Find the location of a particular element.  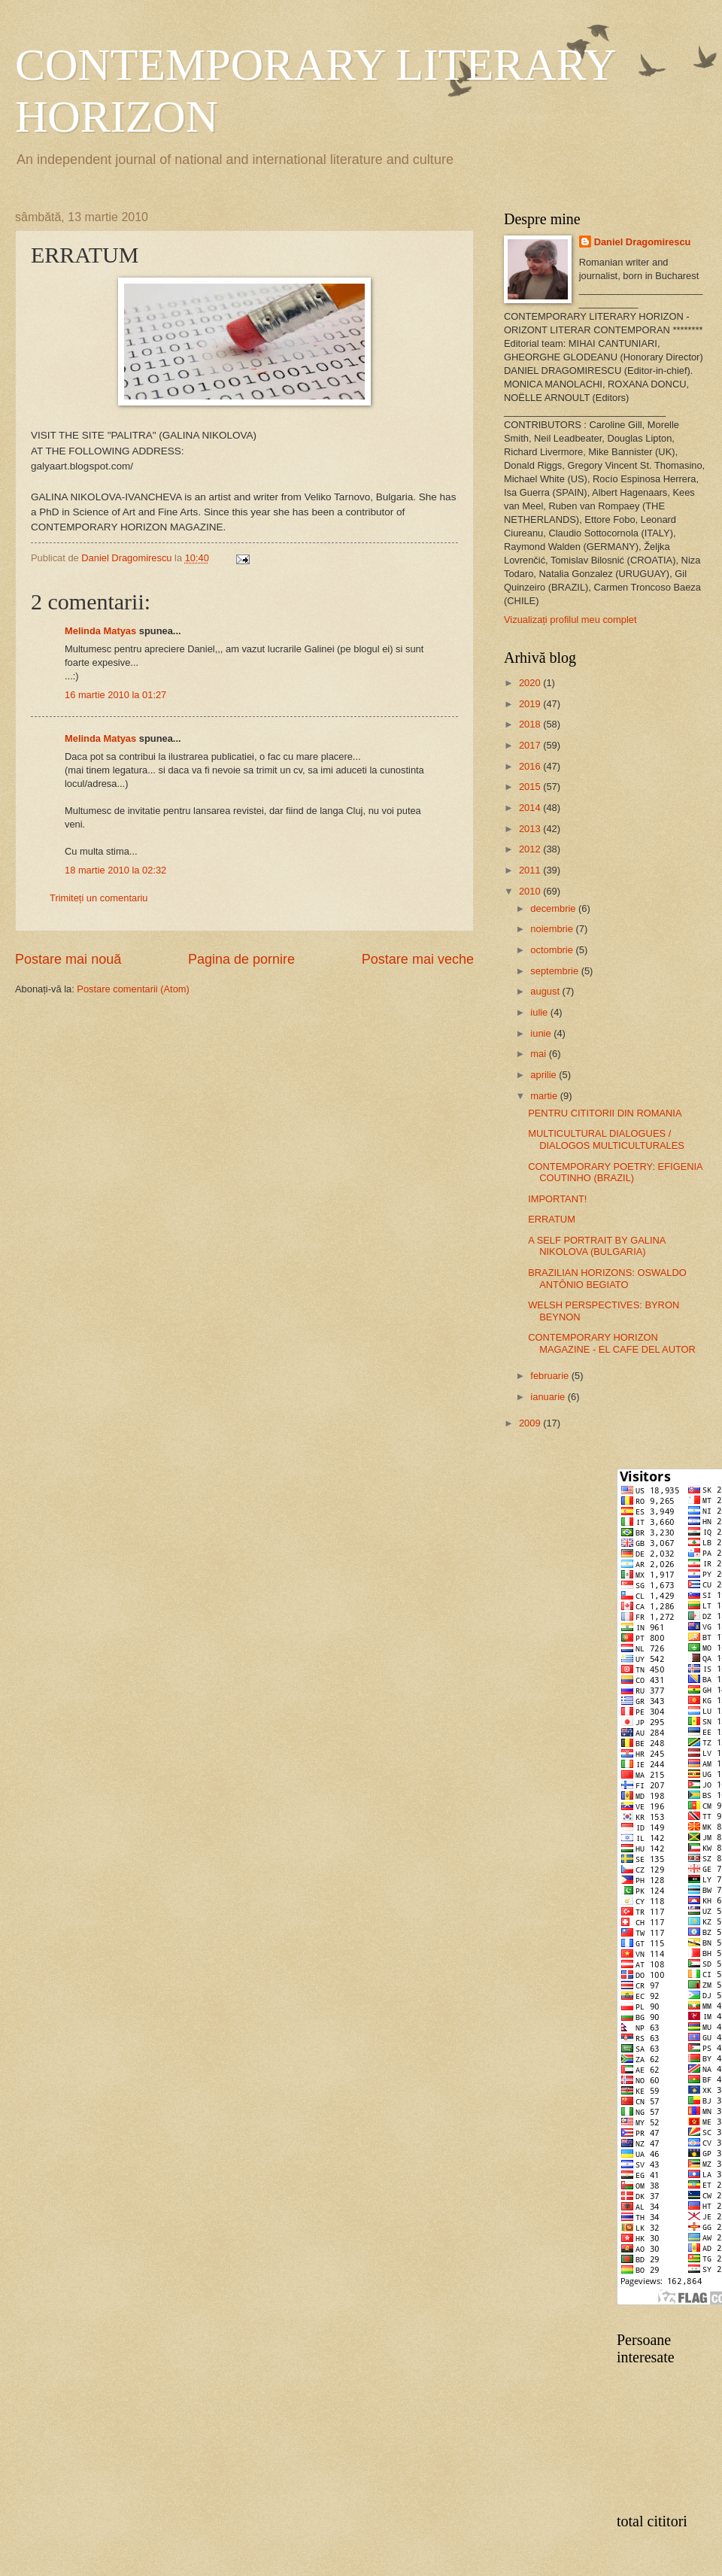

Daniel Dragomirescu is located at coordinates (642, 242).